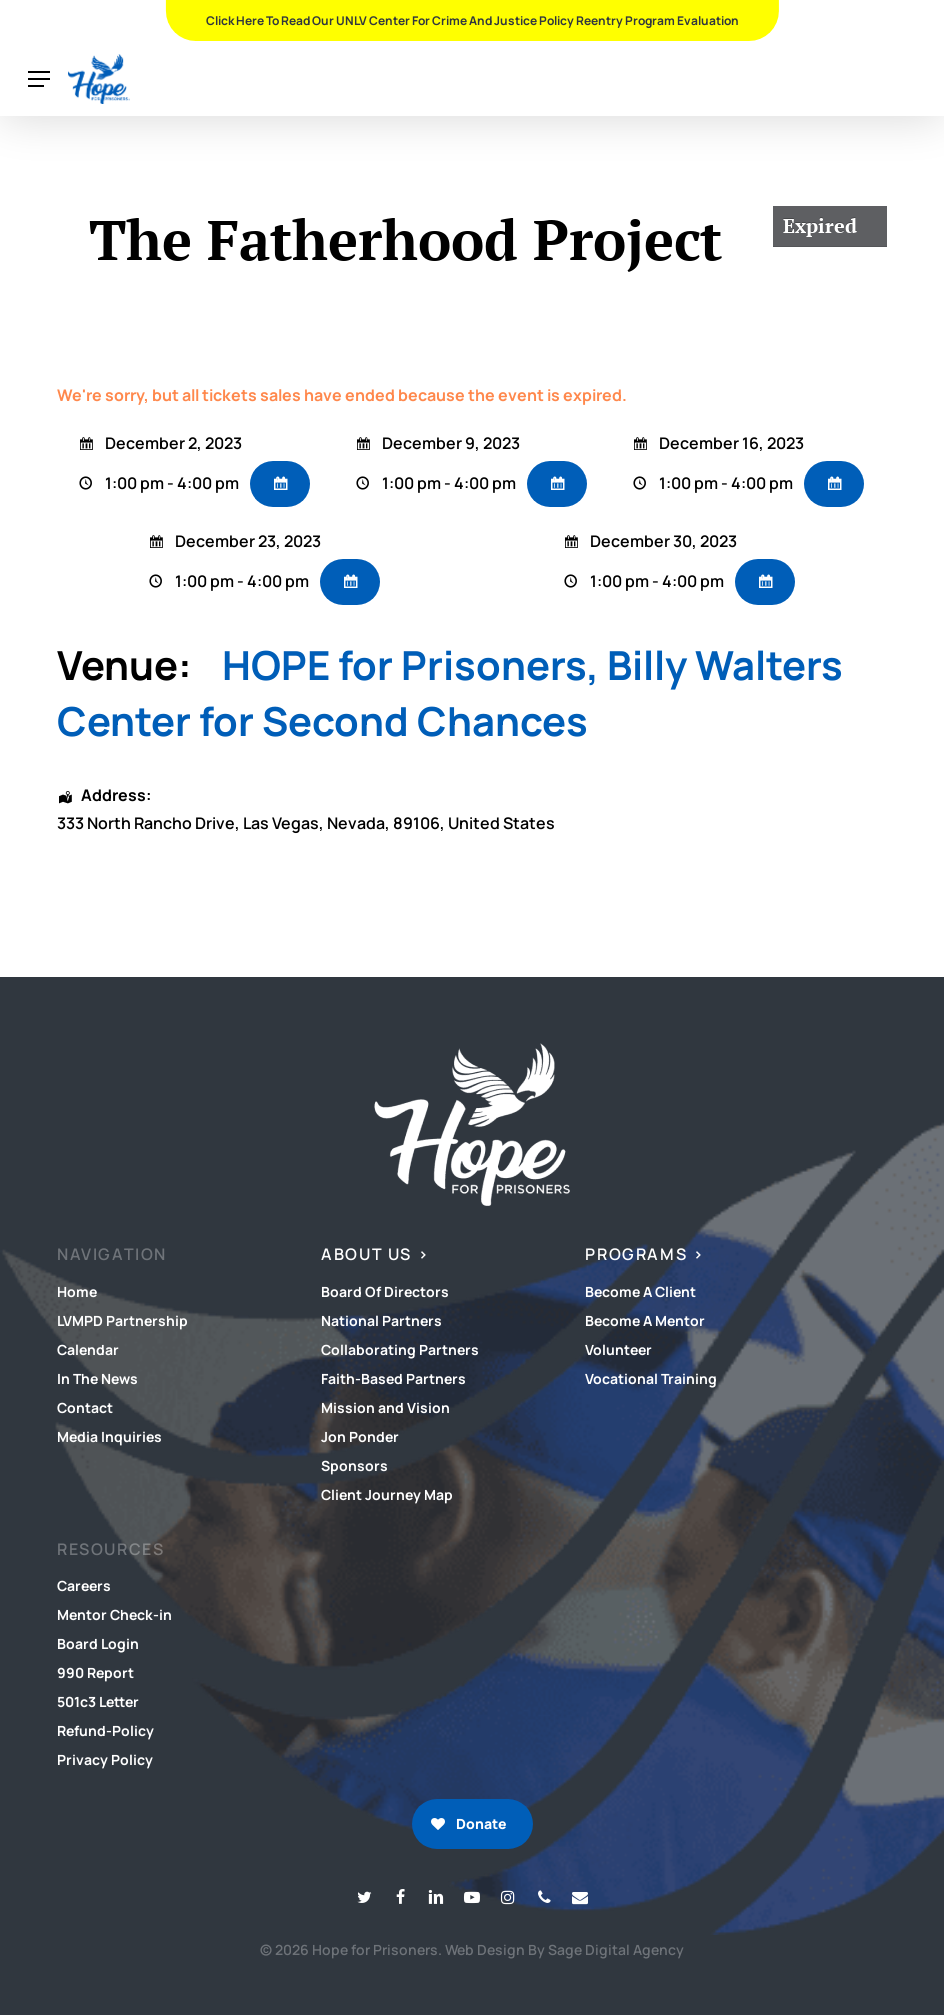  I want to click on Home, so click(77, 1291).